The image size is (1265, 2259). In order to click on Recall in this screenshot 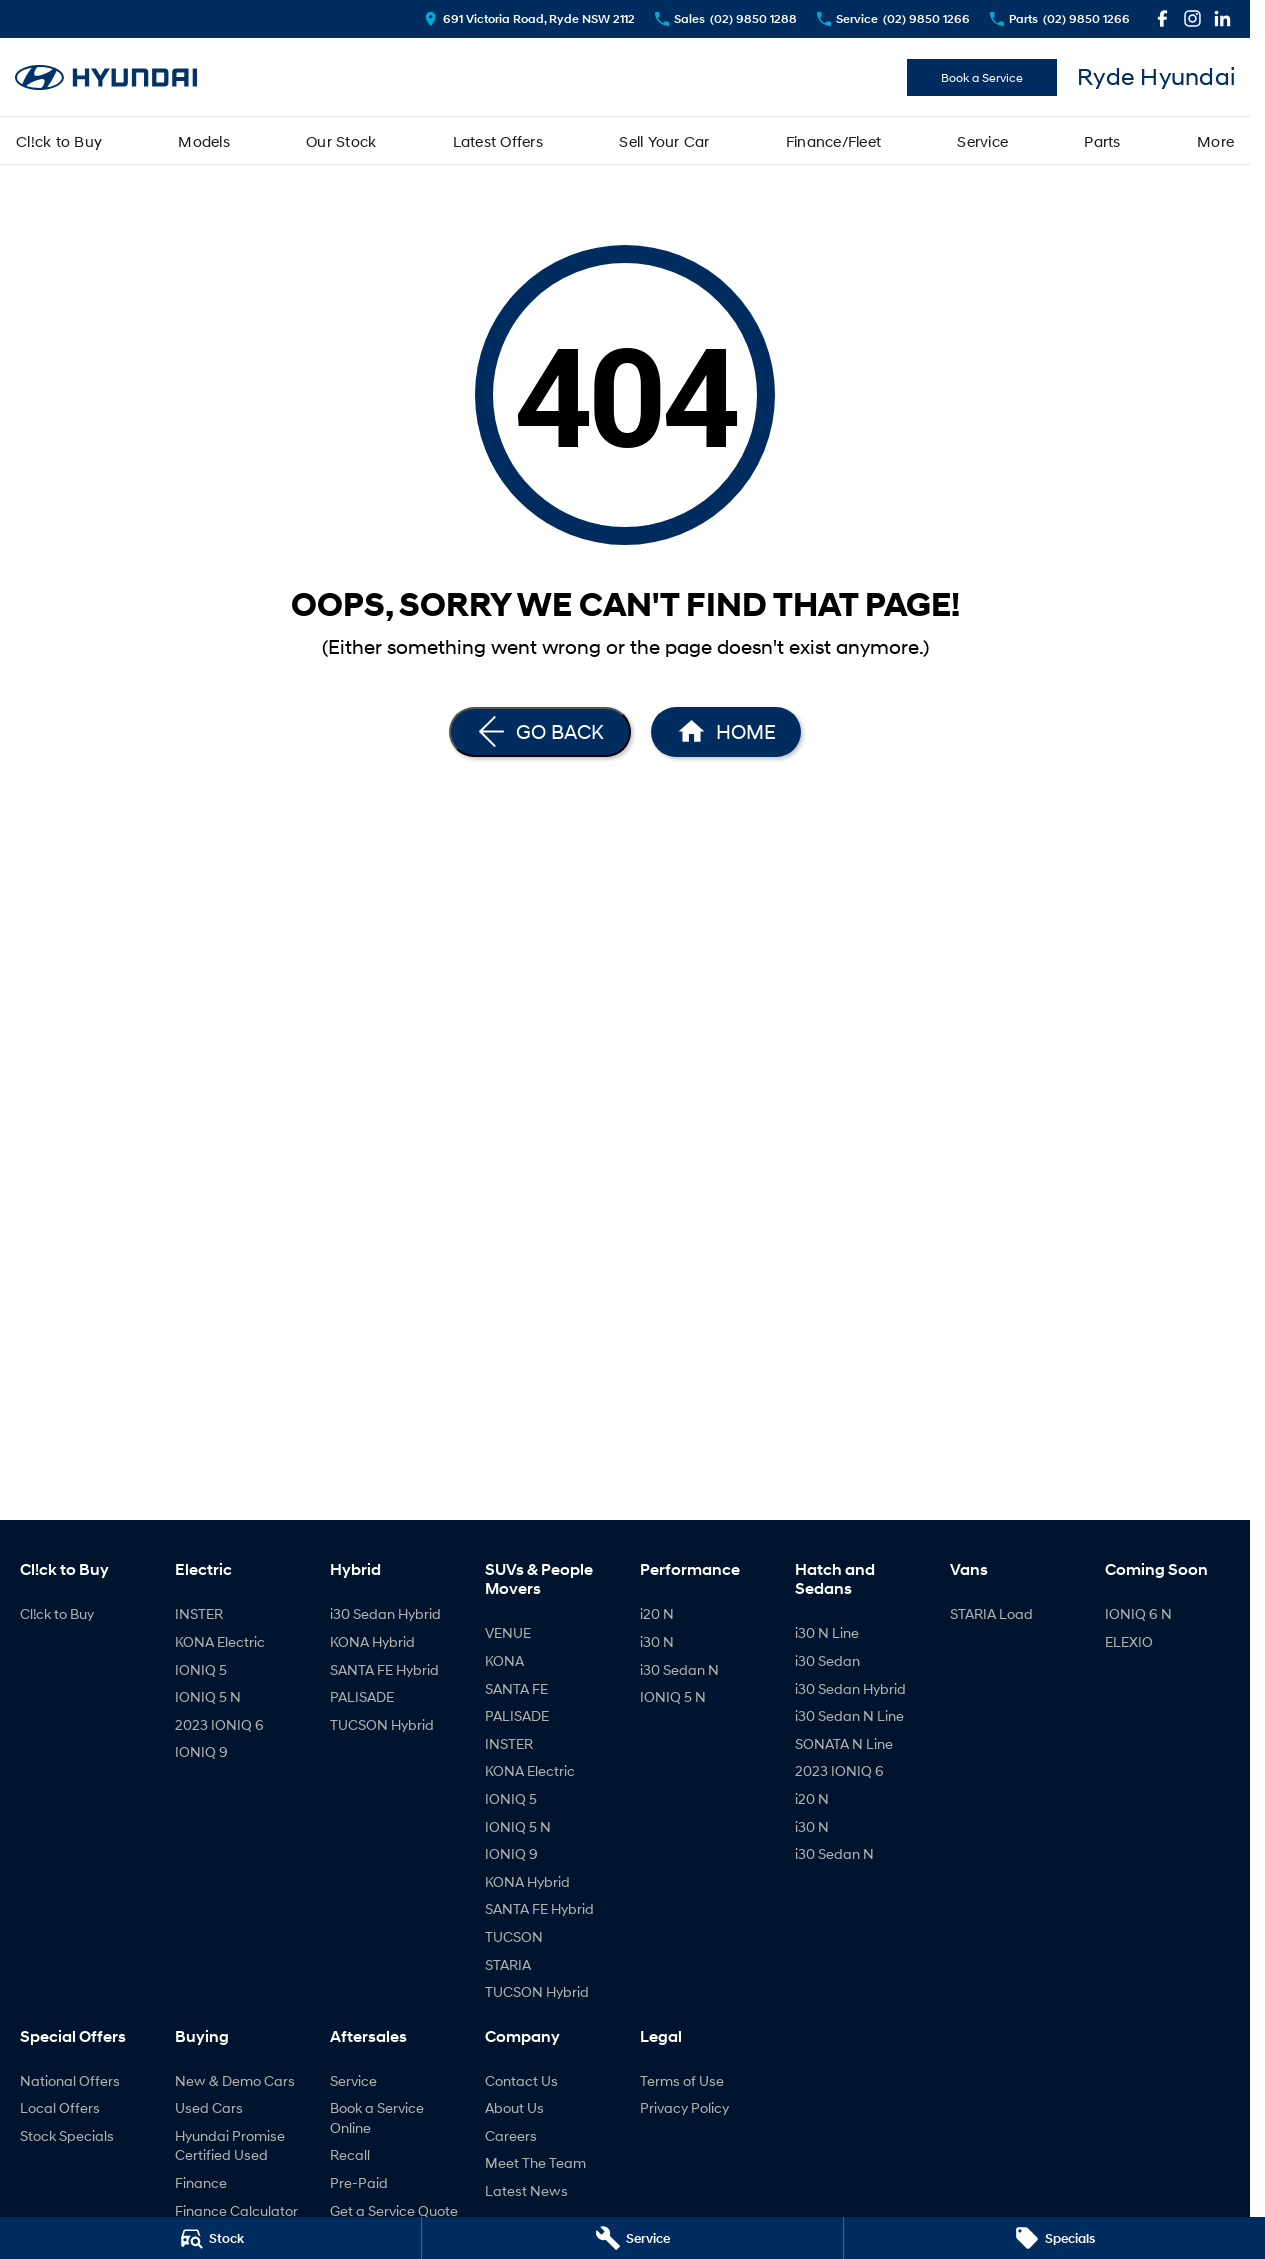, I will do `click(350, 2154)`.